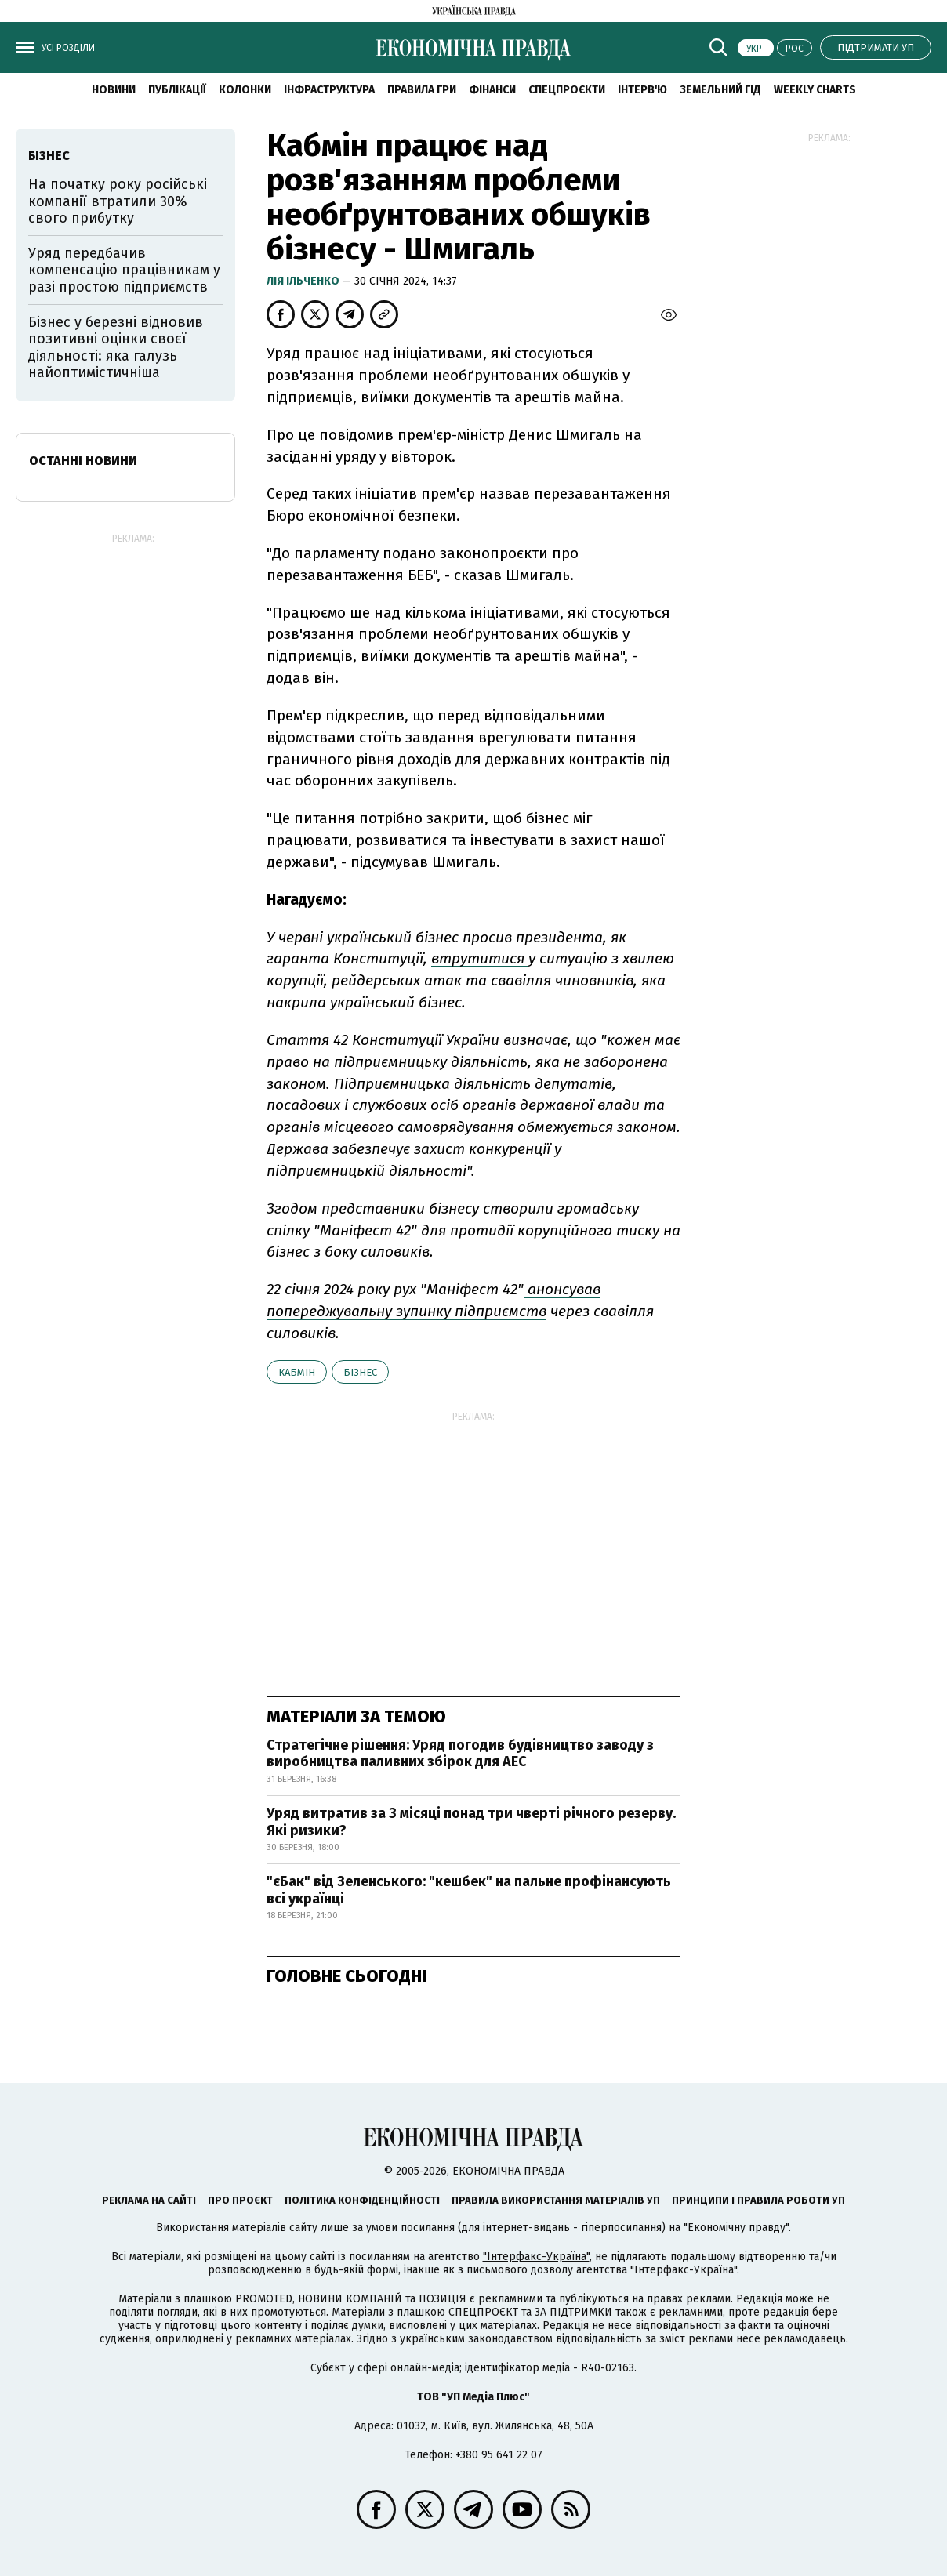  What do you see at coordinates (460, 1753) in the screenshot?
I see `Стратегічне рішення: Уряд погодив будівництво заводу з виробництва паливних збірок для АЕС` at bounding box center [460, 1753].